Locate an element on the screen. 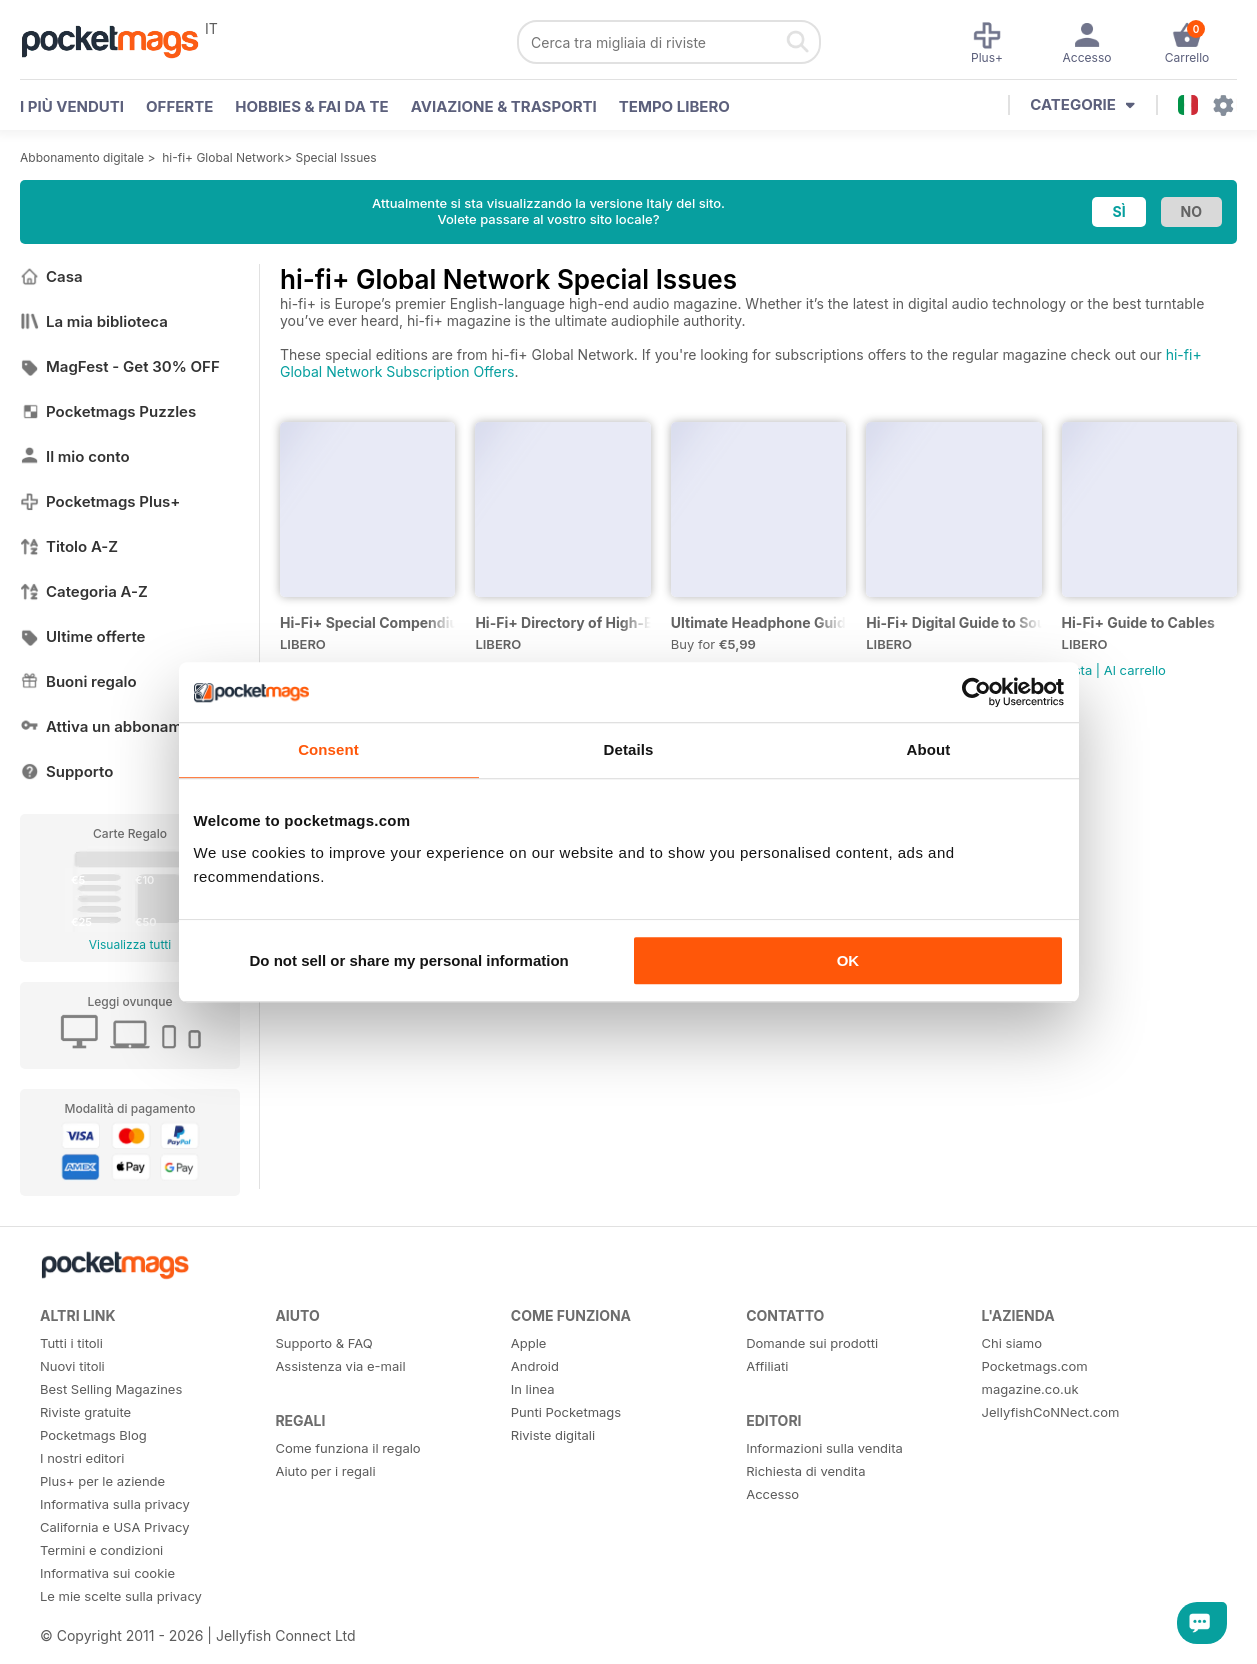 The width and height of the screenshot is (1257, 1664). About [tab] is located at coordinates (929, 749).